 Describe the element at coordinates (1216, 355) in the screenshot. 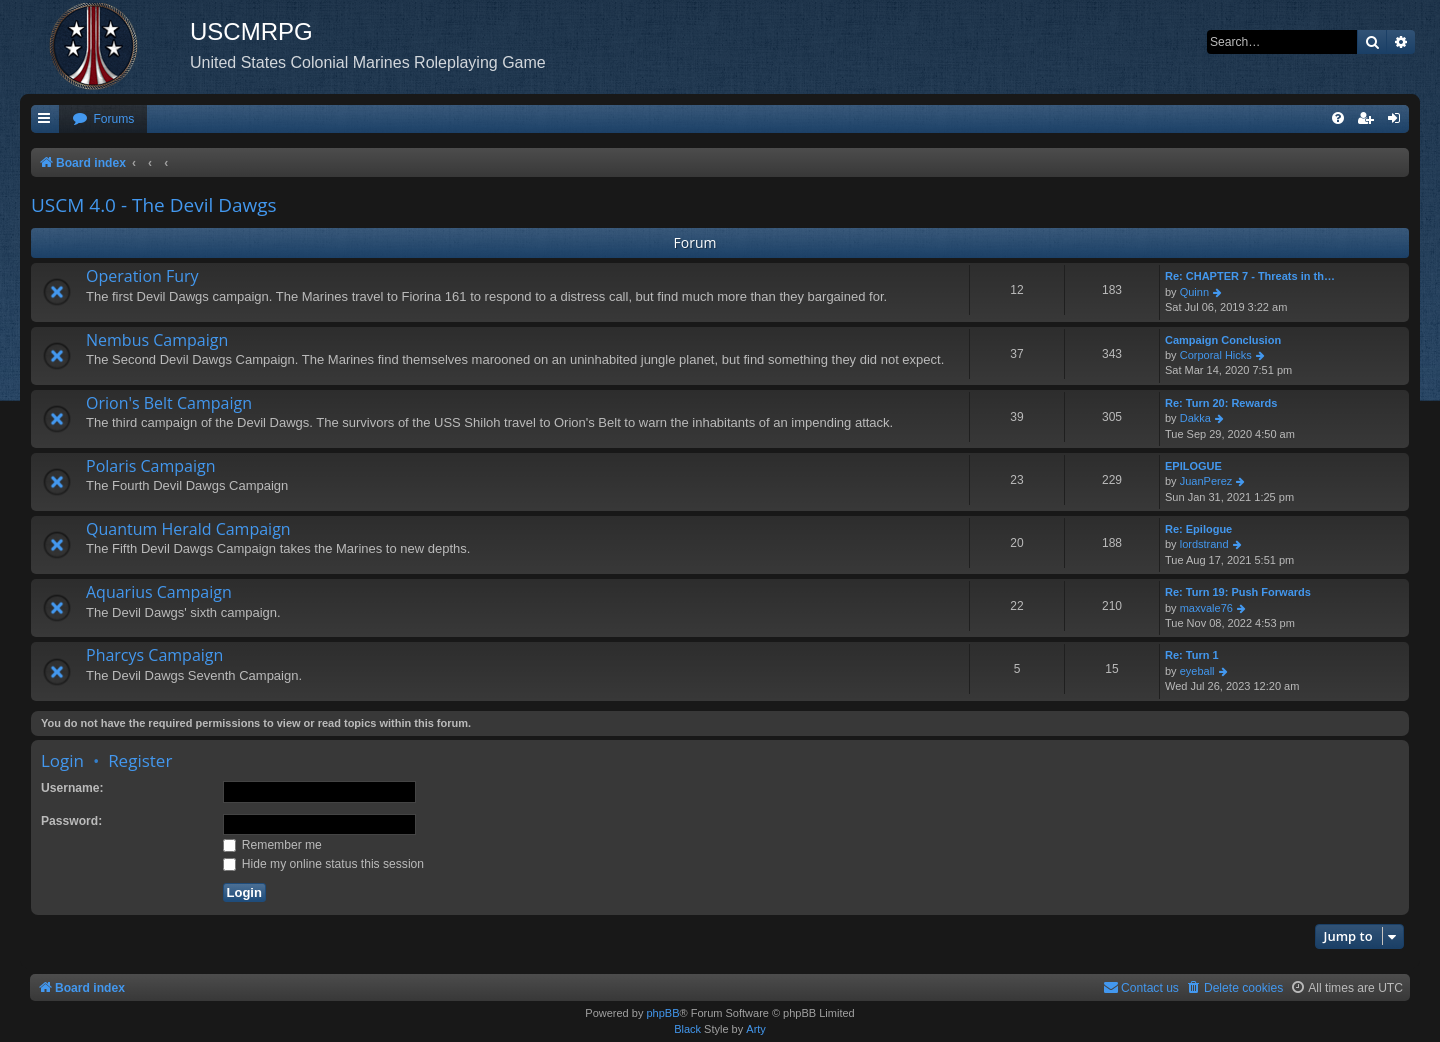

I see `Corporal Hicks` at that location.